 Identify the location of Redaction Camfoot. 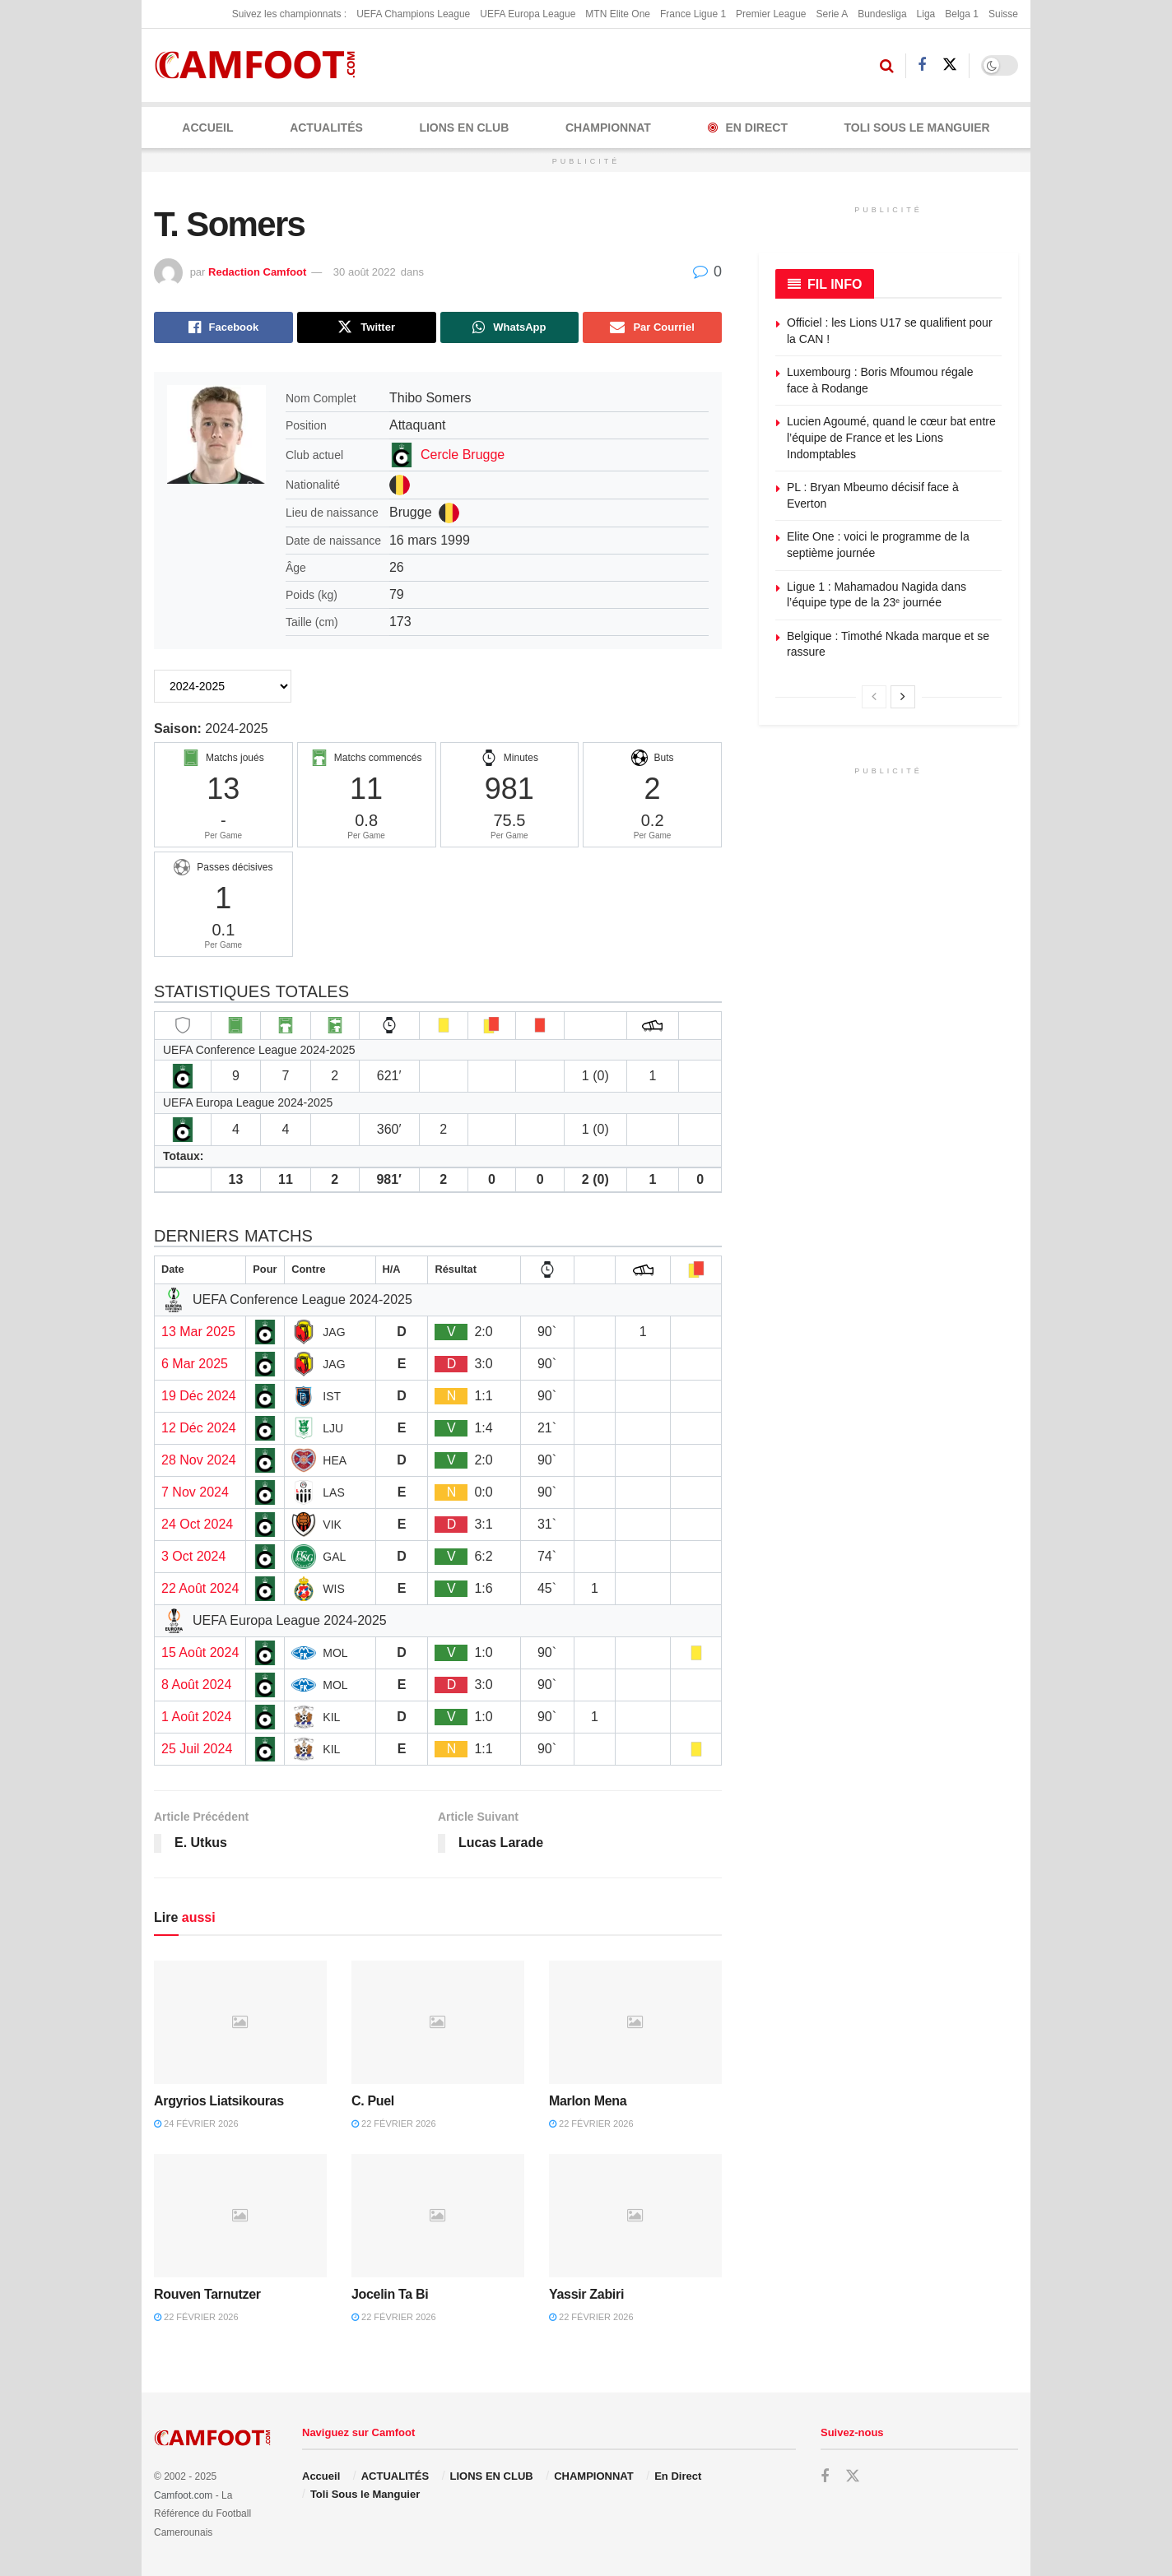
(257, 272).